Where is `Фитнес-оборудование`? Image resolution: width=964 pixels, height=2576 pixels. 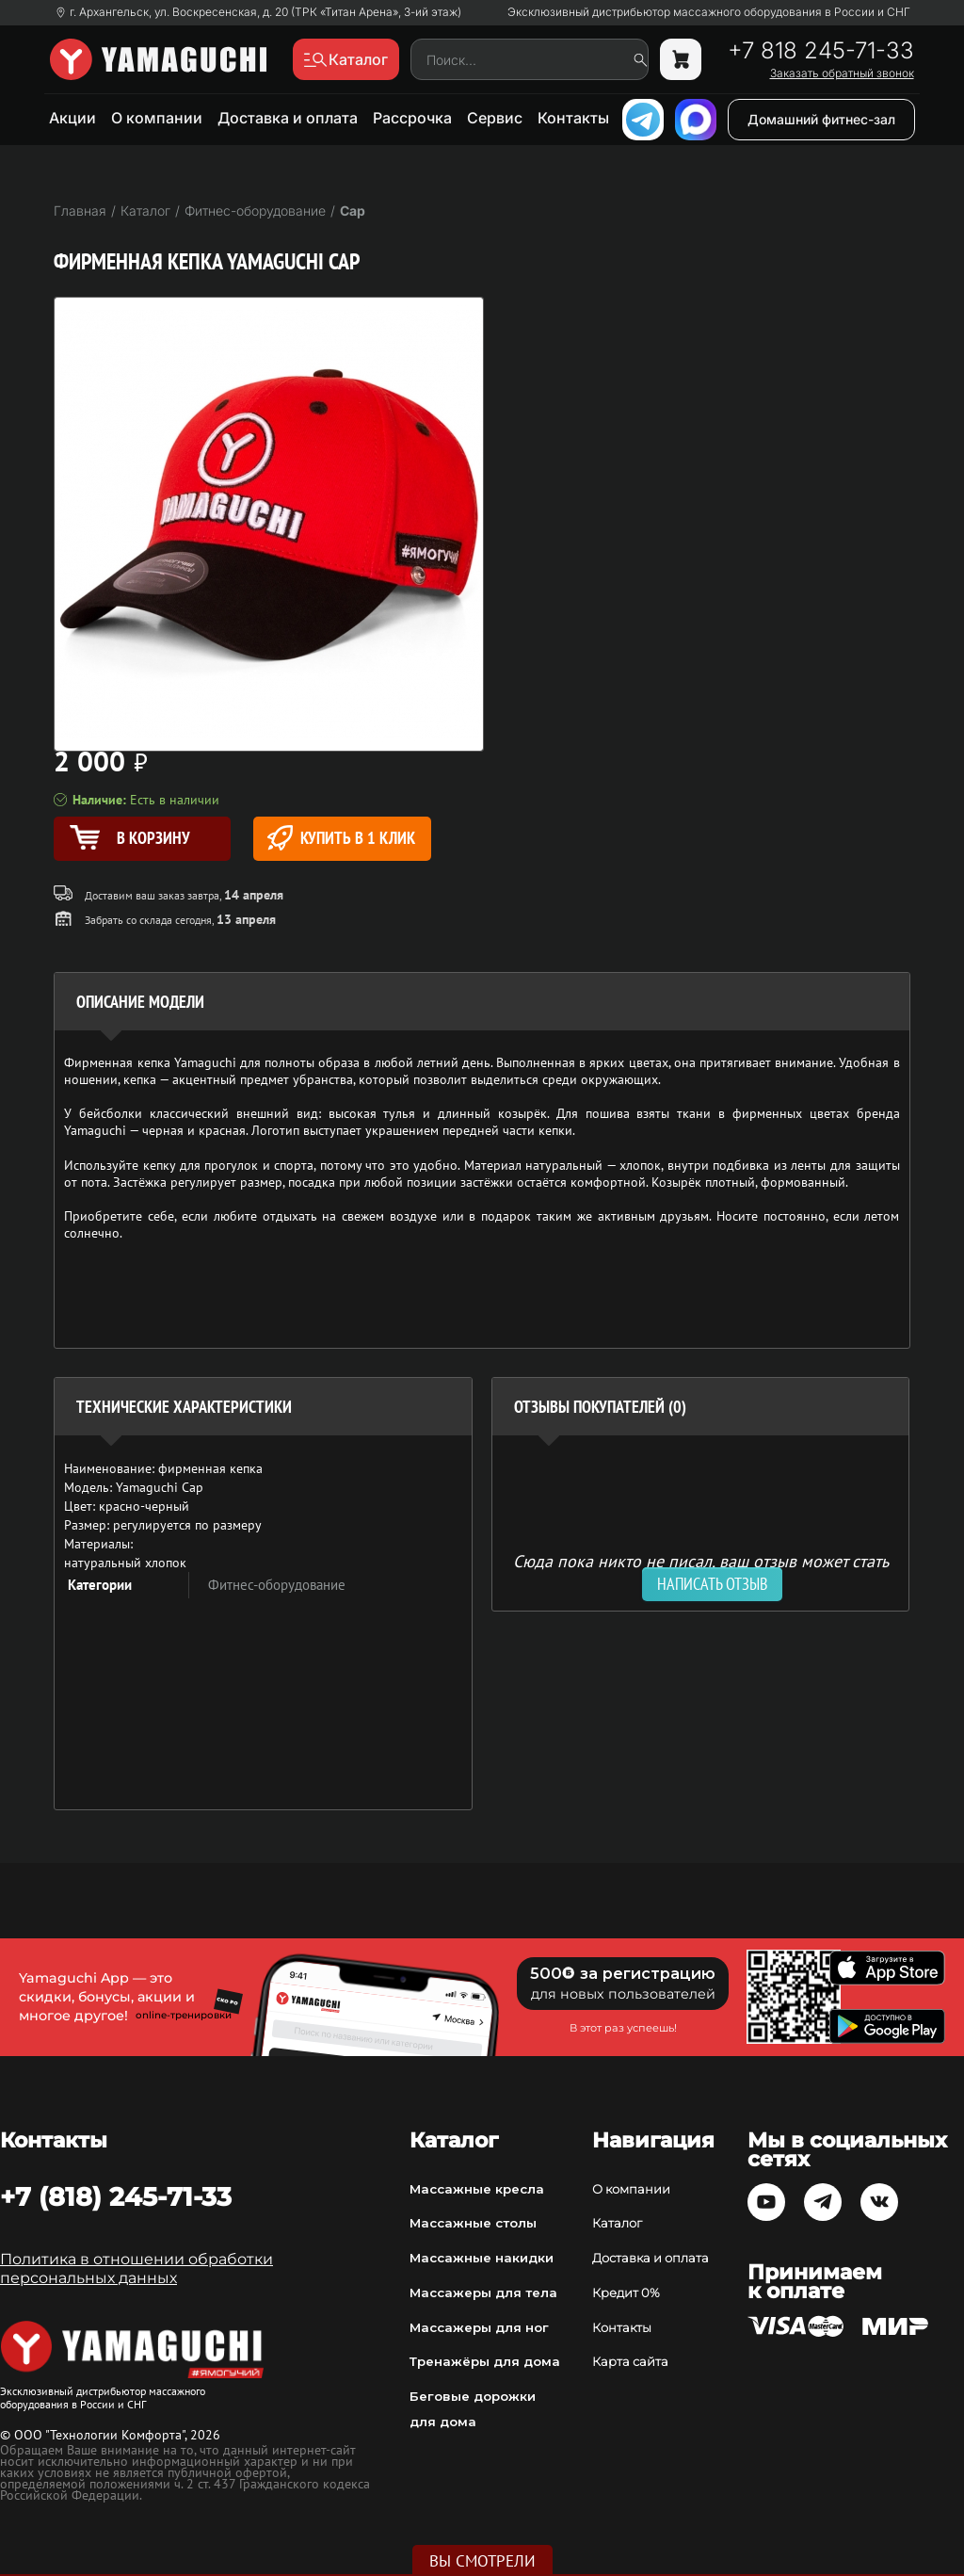
Фитнес-оборудование is located at coordinates (276, 1585).